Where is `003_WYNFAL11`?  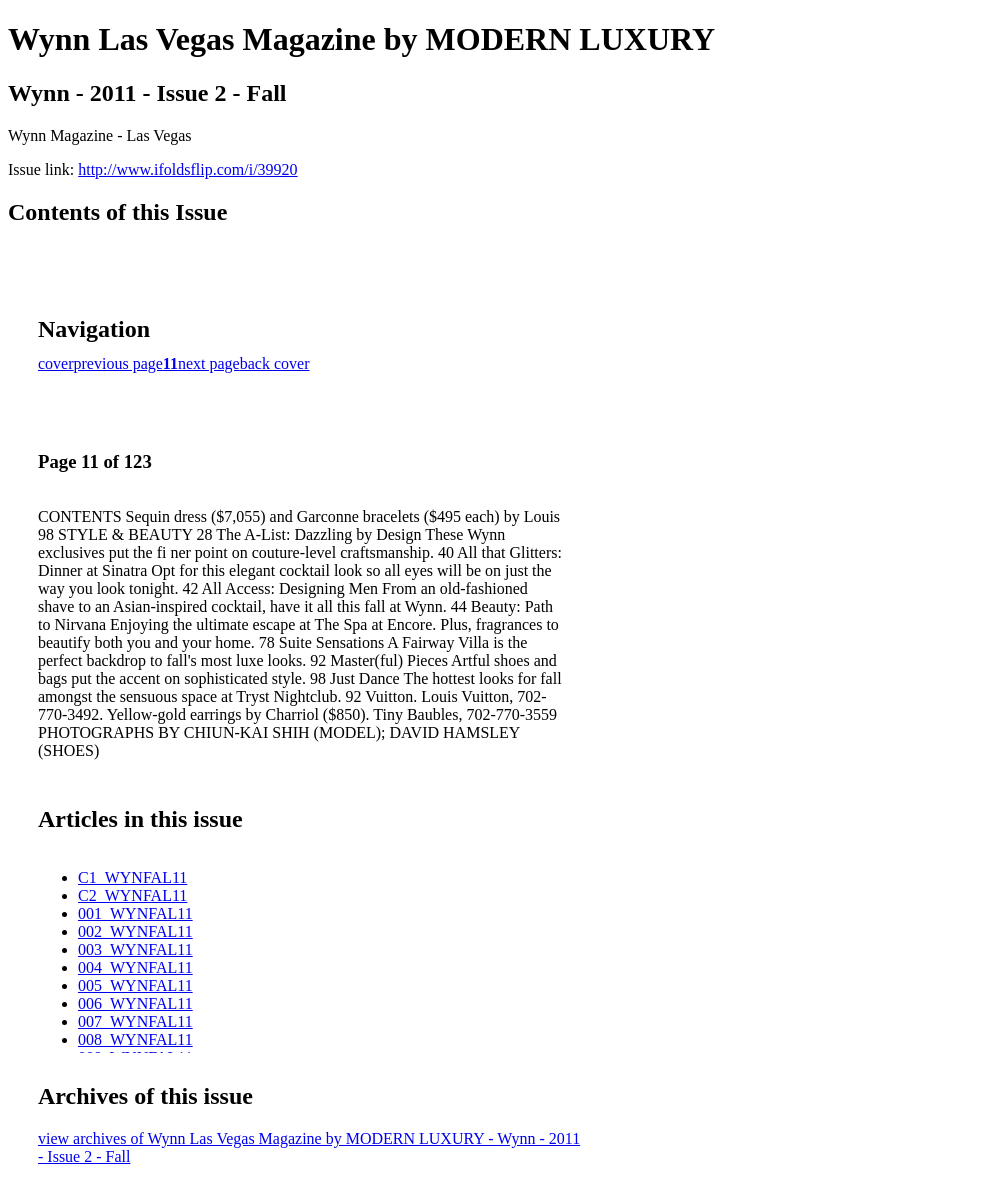
003_WYNFAL11 is located at coordinates (135, 949).